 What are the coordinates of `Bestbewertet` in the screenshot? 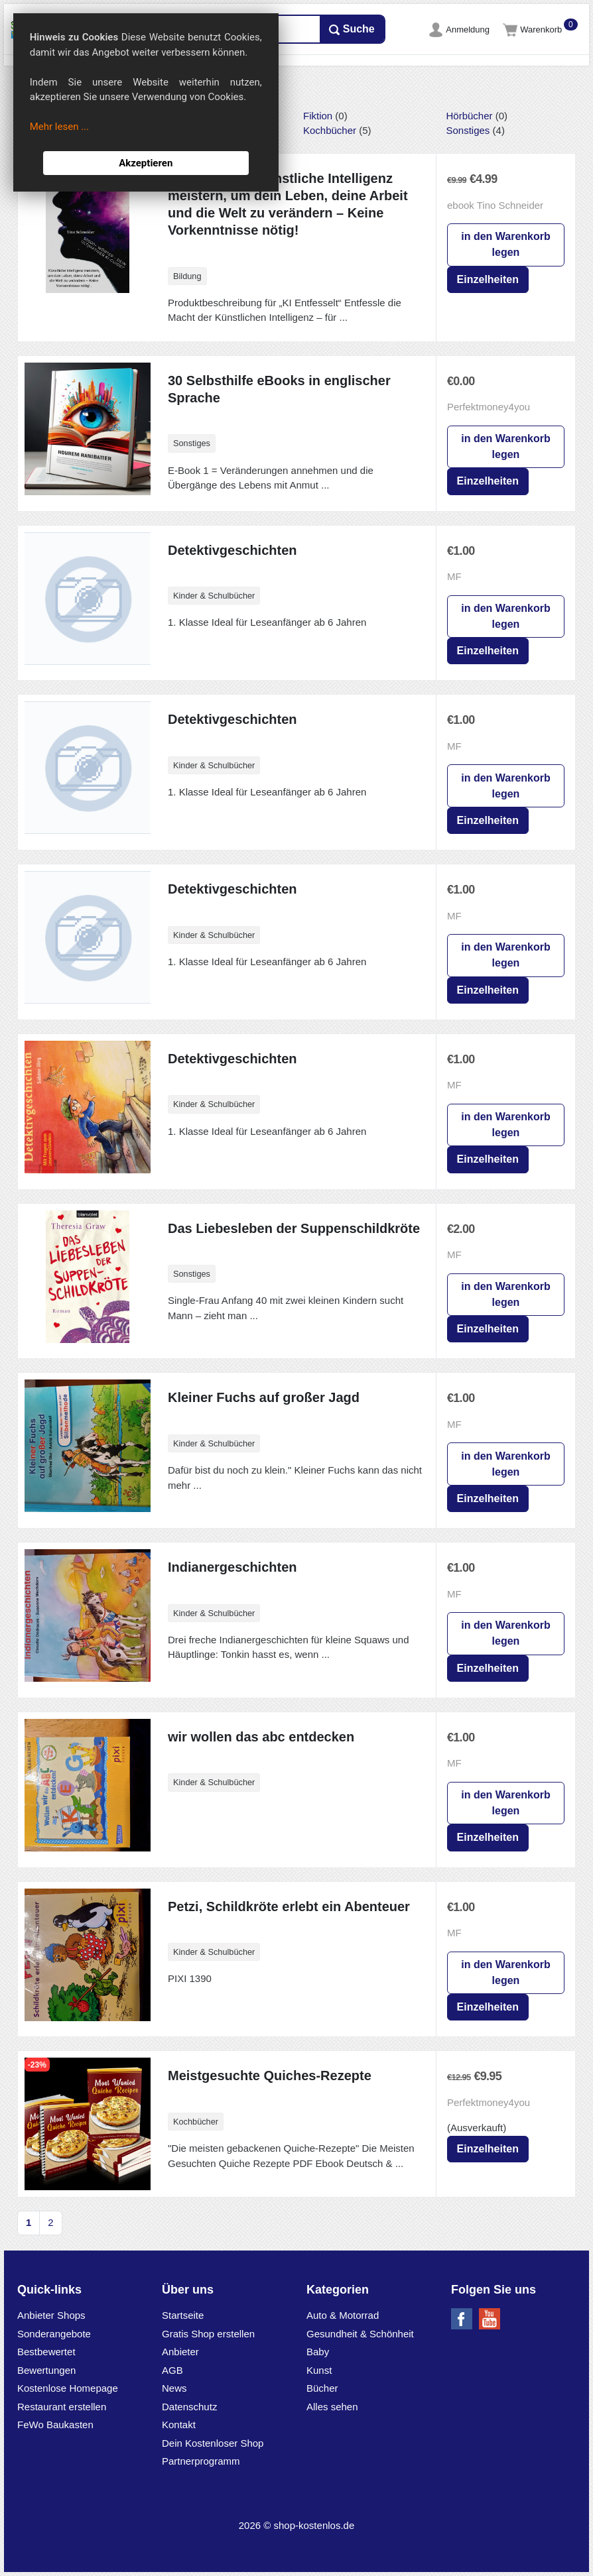 It's located at (46, 2351).